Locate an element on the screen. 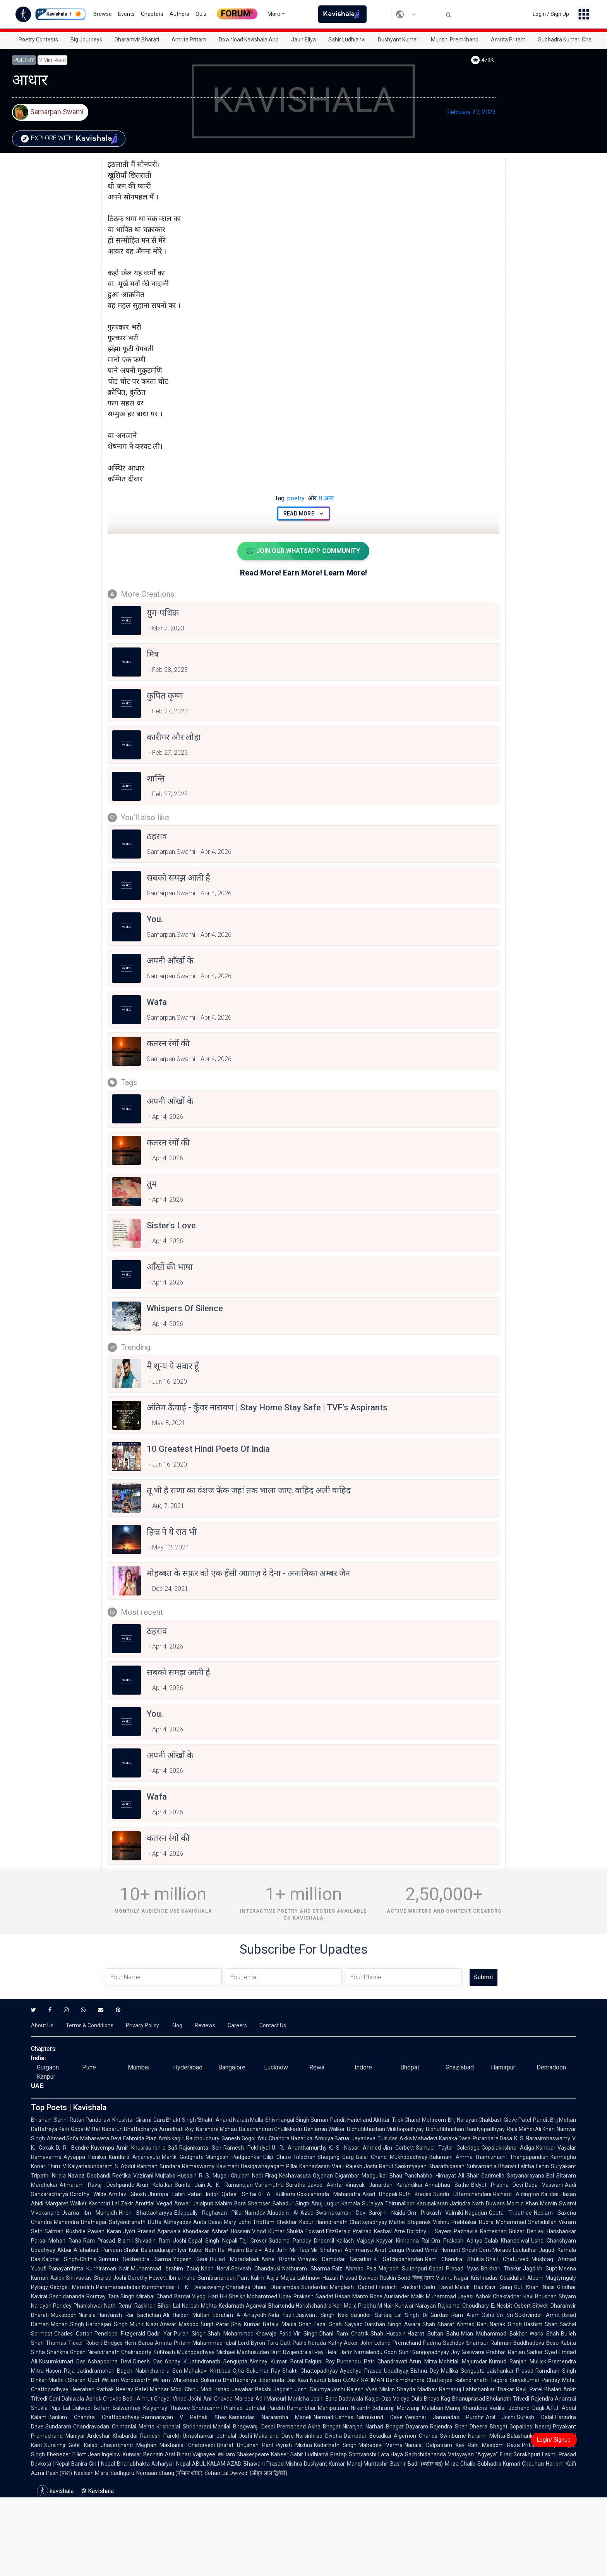 The width and height of the screenshot is (607, 2576). Subhadra Kumari Chauhan is located at coordinates (571, 39).